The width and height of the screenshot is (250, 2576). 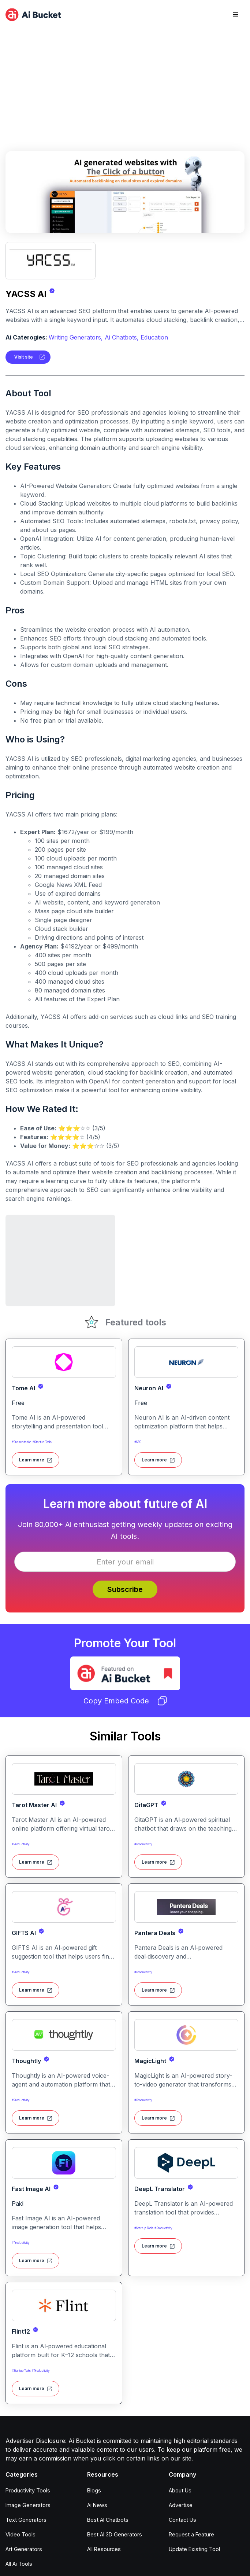 What do you see at coordinates (107, 2520) in the screenshot?
I see `Best AI Chatbots` at bounding box center [107, 2520].